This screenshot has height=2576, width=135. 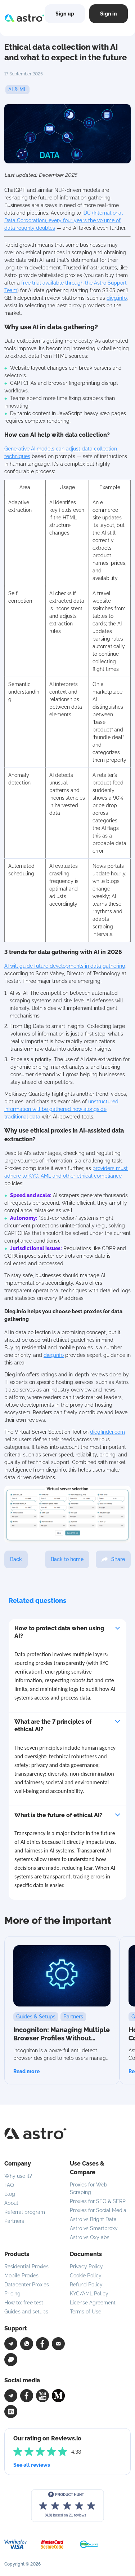 What do you see at coordinates (64, 966) in the screenshot?
I see `AI will guide future developments in data gathering` at bounding box center [64, 966].